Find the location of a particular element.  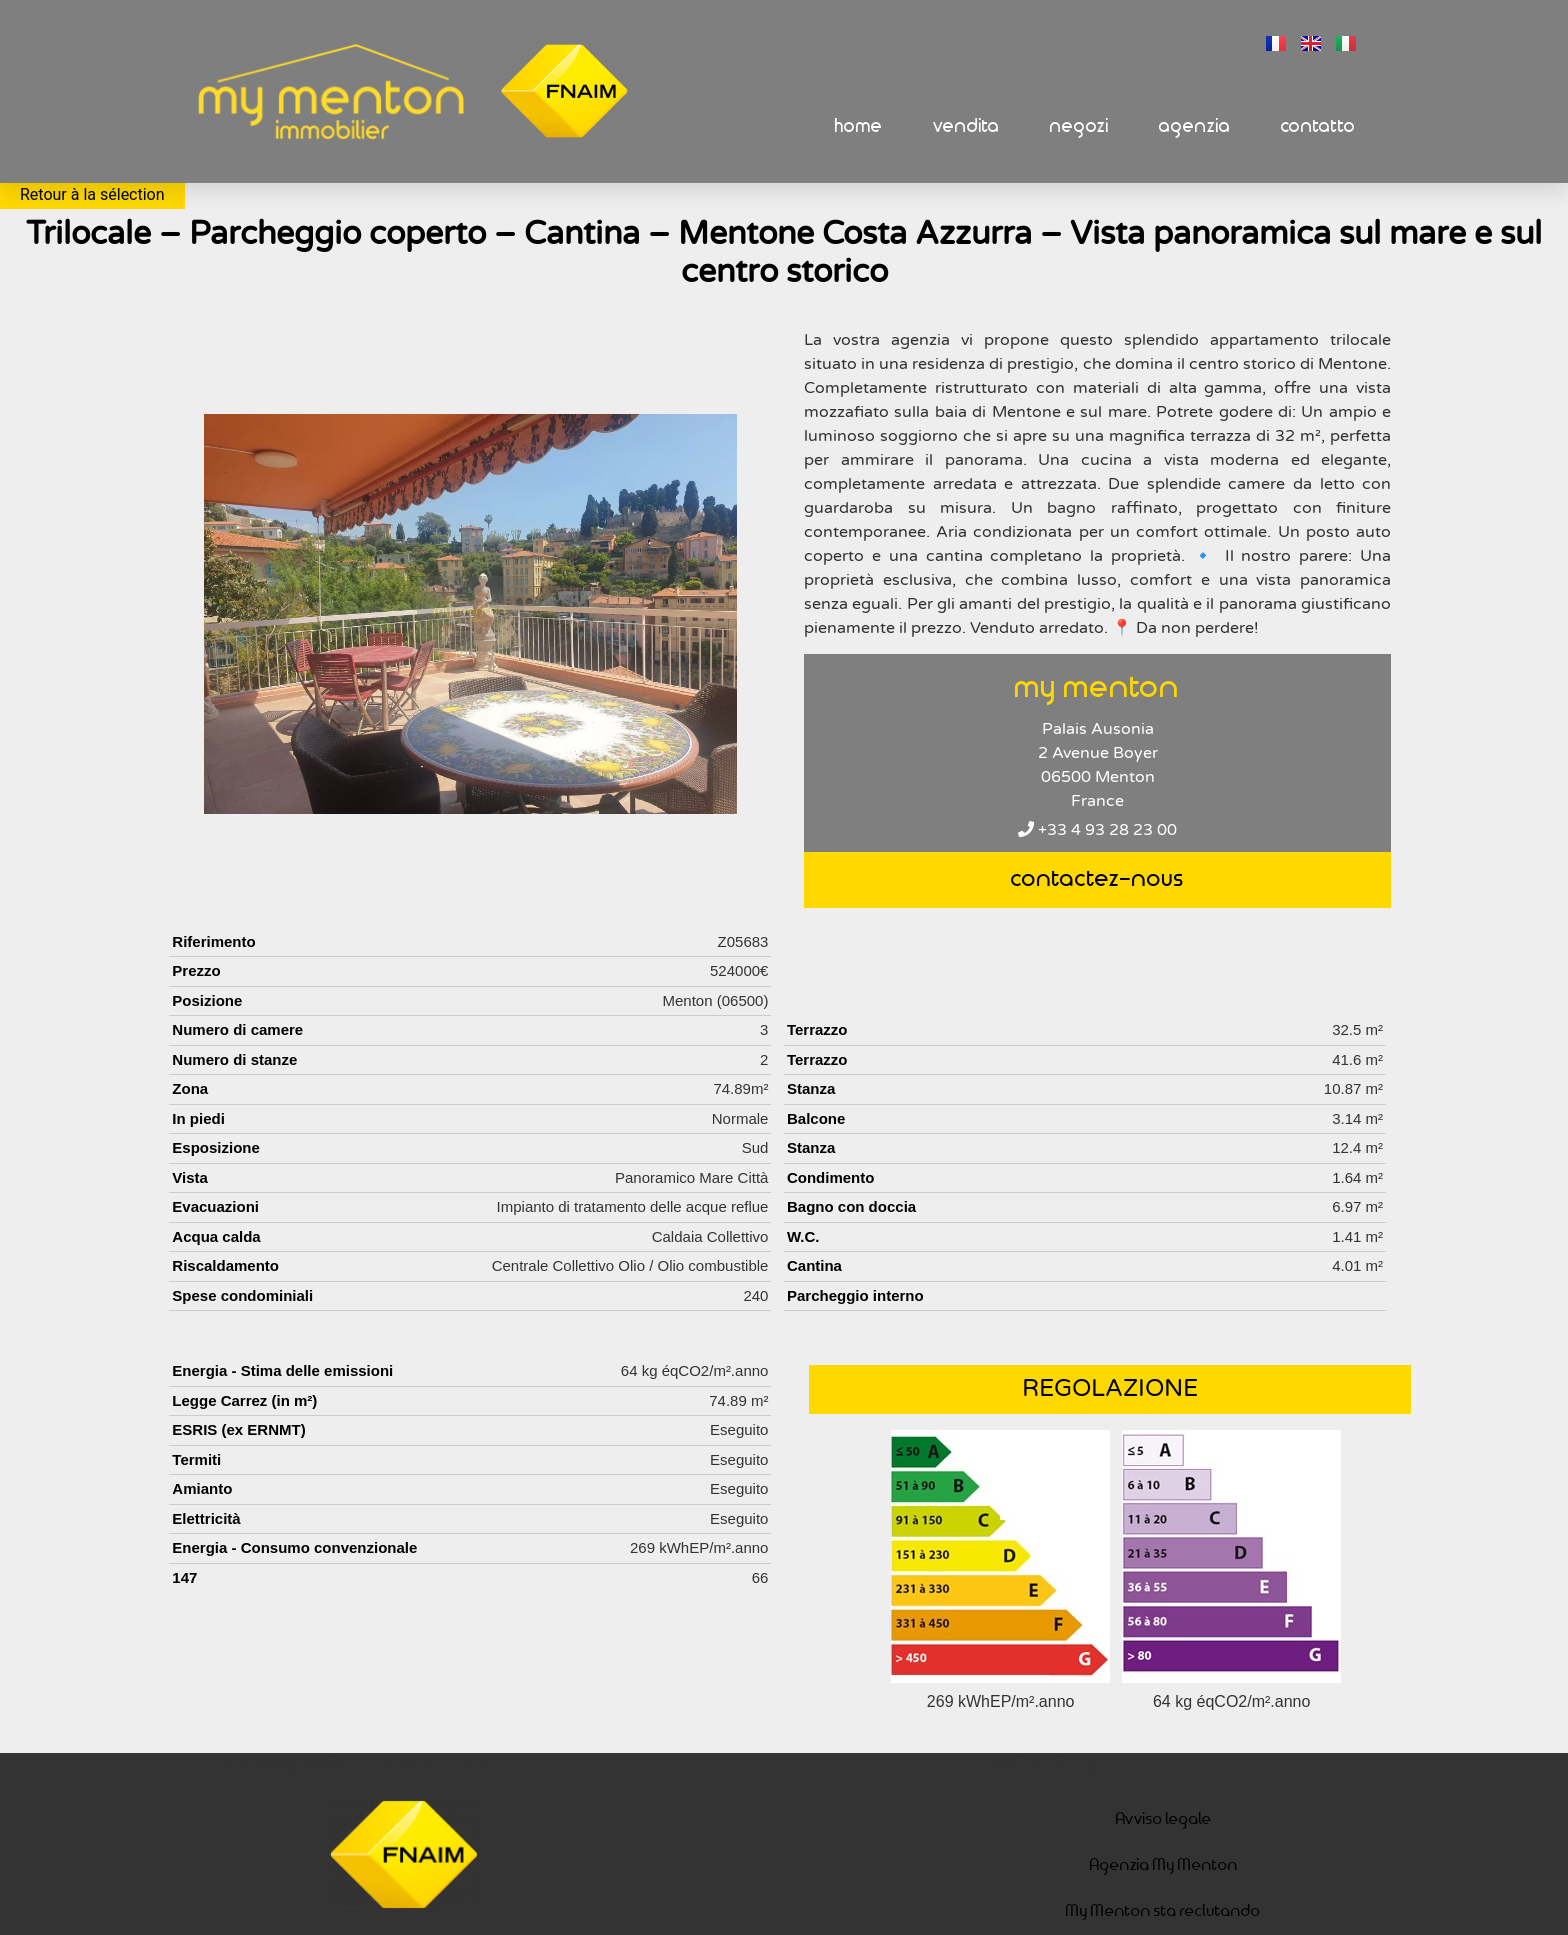

Agenzia is located at coordinates (1195, 126).